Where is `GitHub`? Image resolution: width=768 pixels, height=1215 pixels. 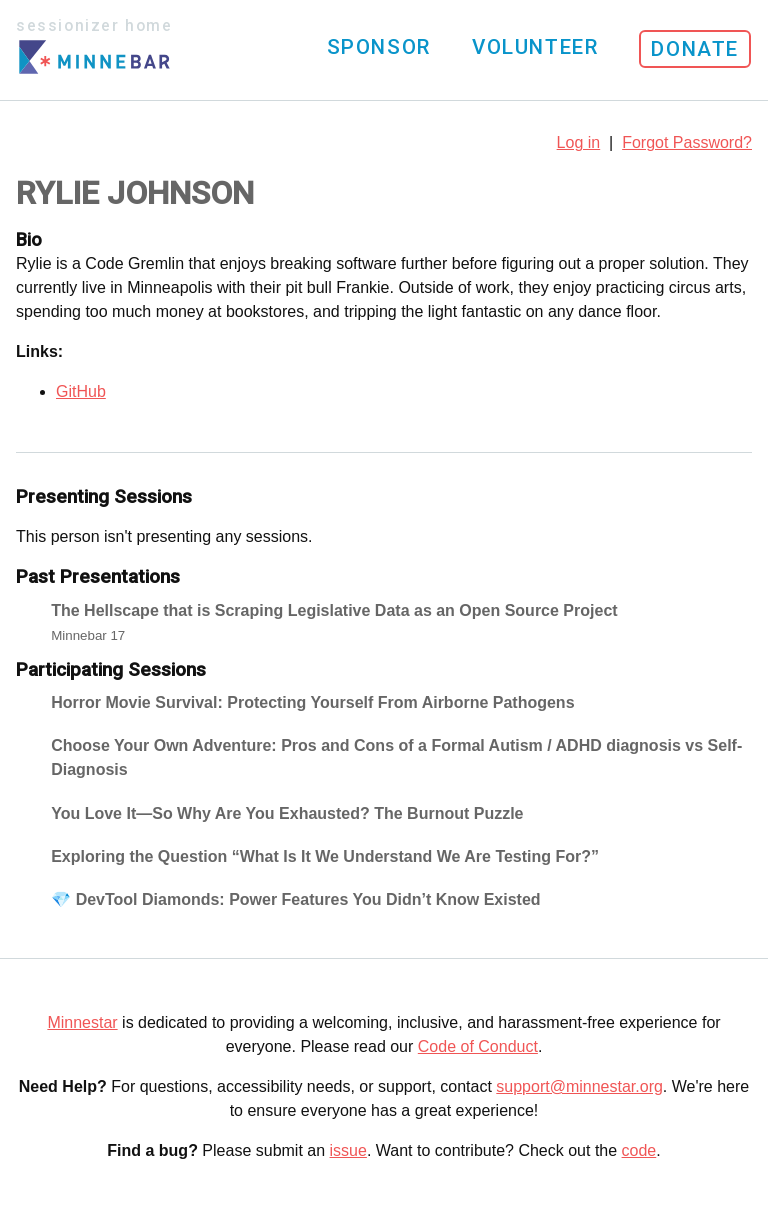
GitHub is located at coordinates (81, 391).